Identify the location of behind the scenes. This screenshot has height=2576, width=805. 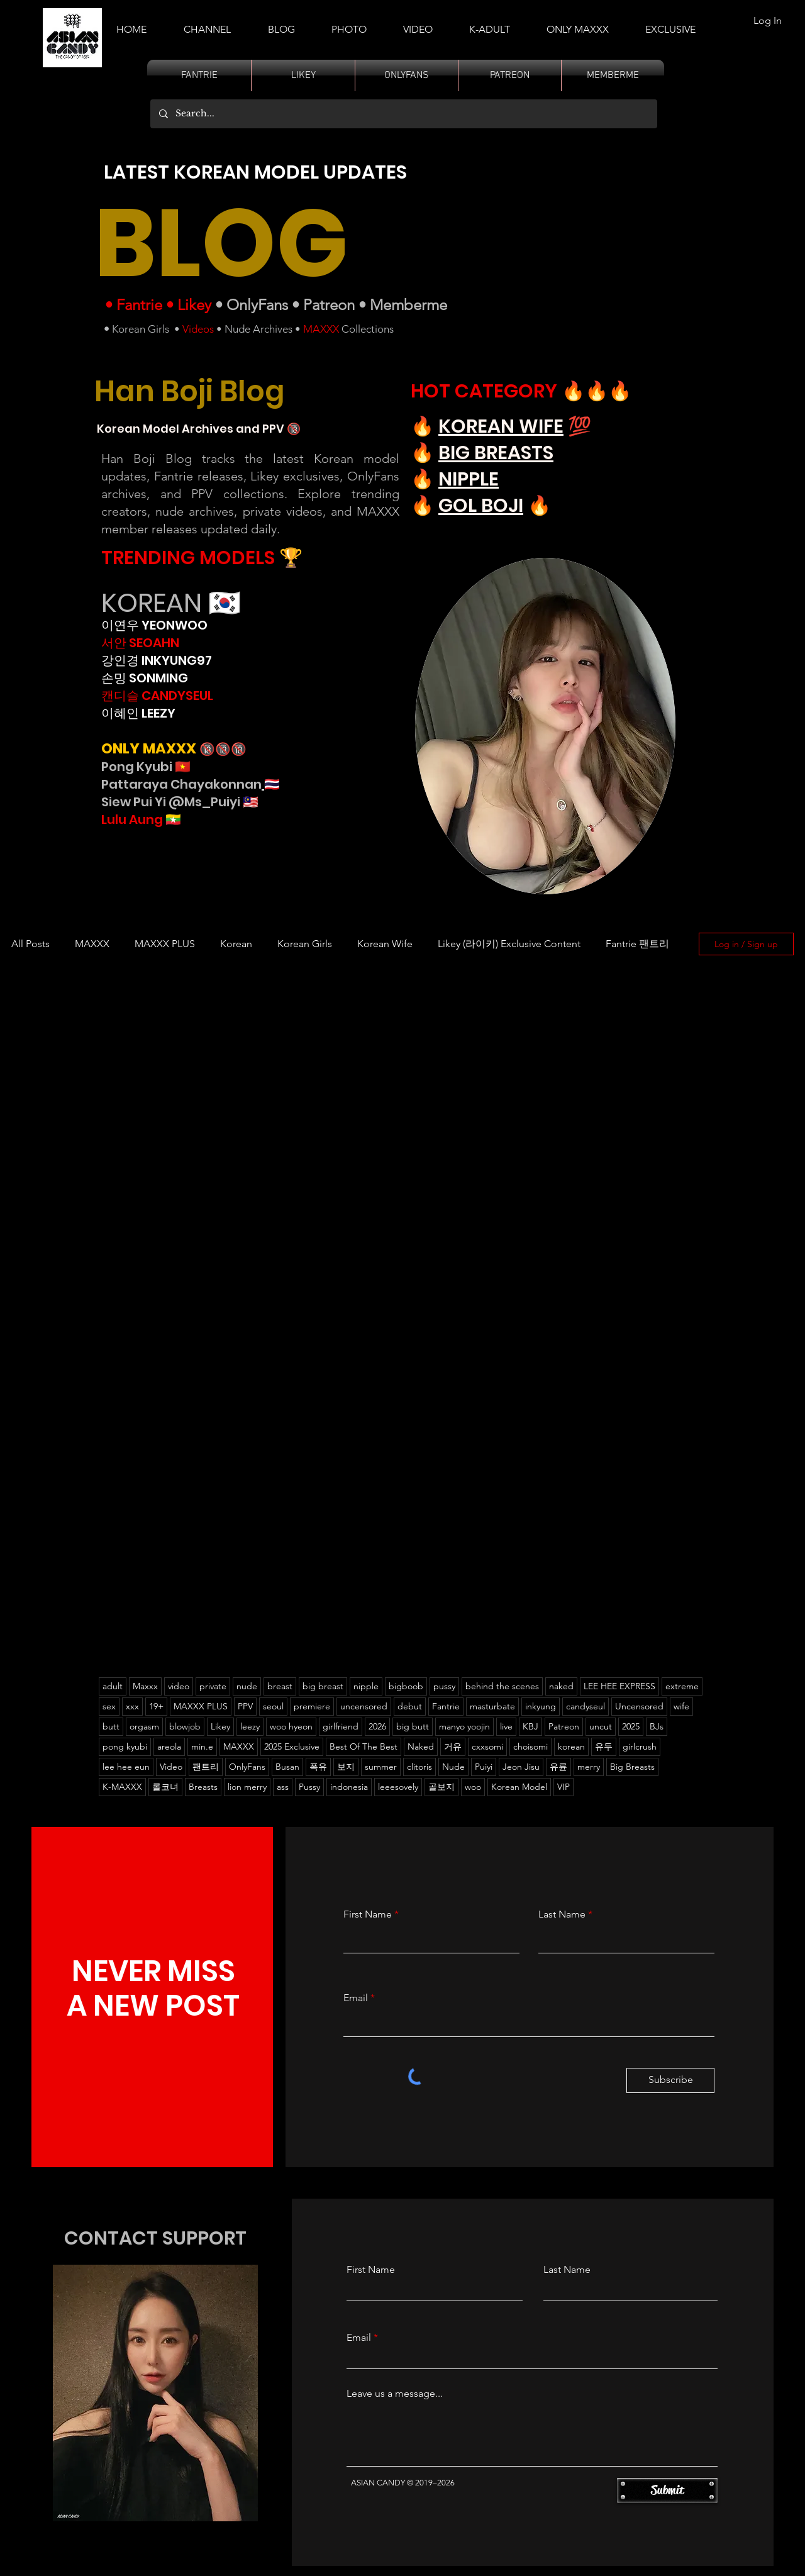
(502, 1686).